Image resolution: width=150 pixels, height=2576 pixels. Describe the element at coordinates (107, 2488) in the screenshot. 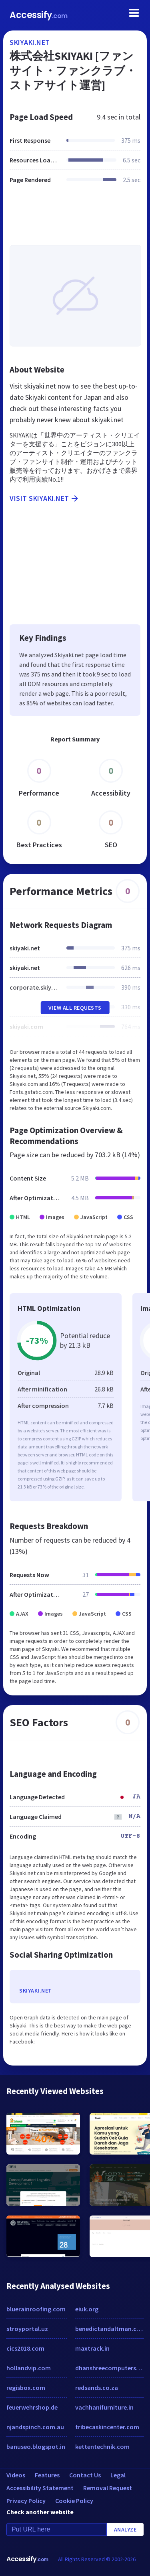

I see `Removal Request` at that location.